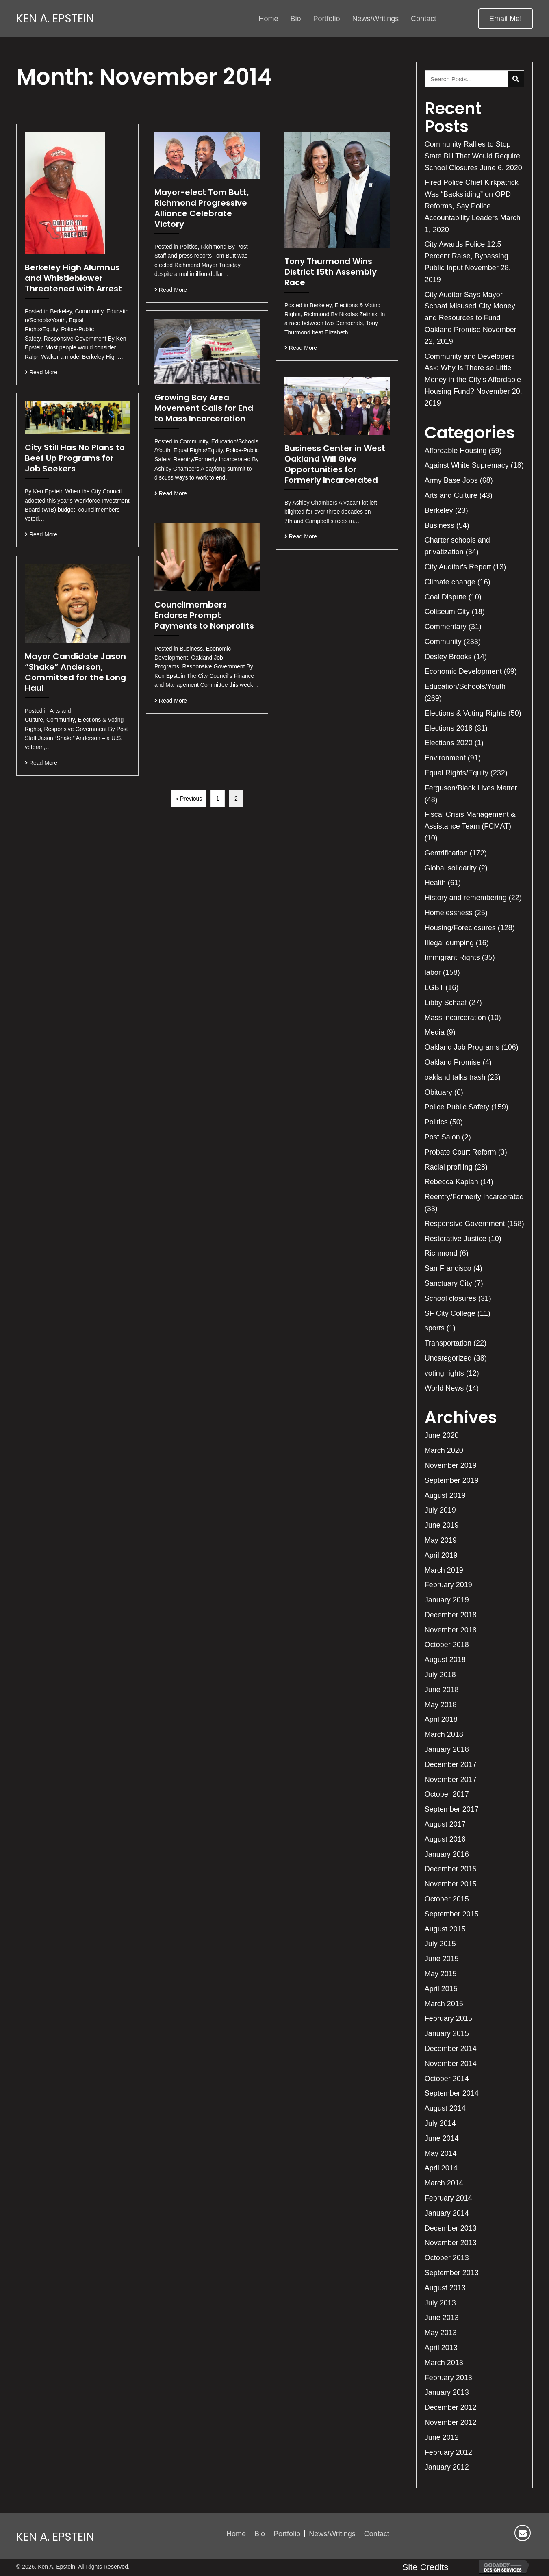 This screenshot has height=2576, width=549. I want to click on World News, so click(444, 1388).